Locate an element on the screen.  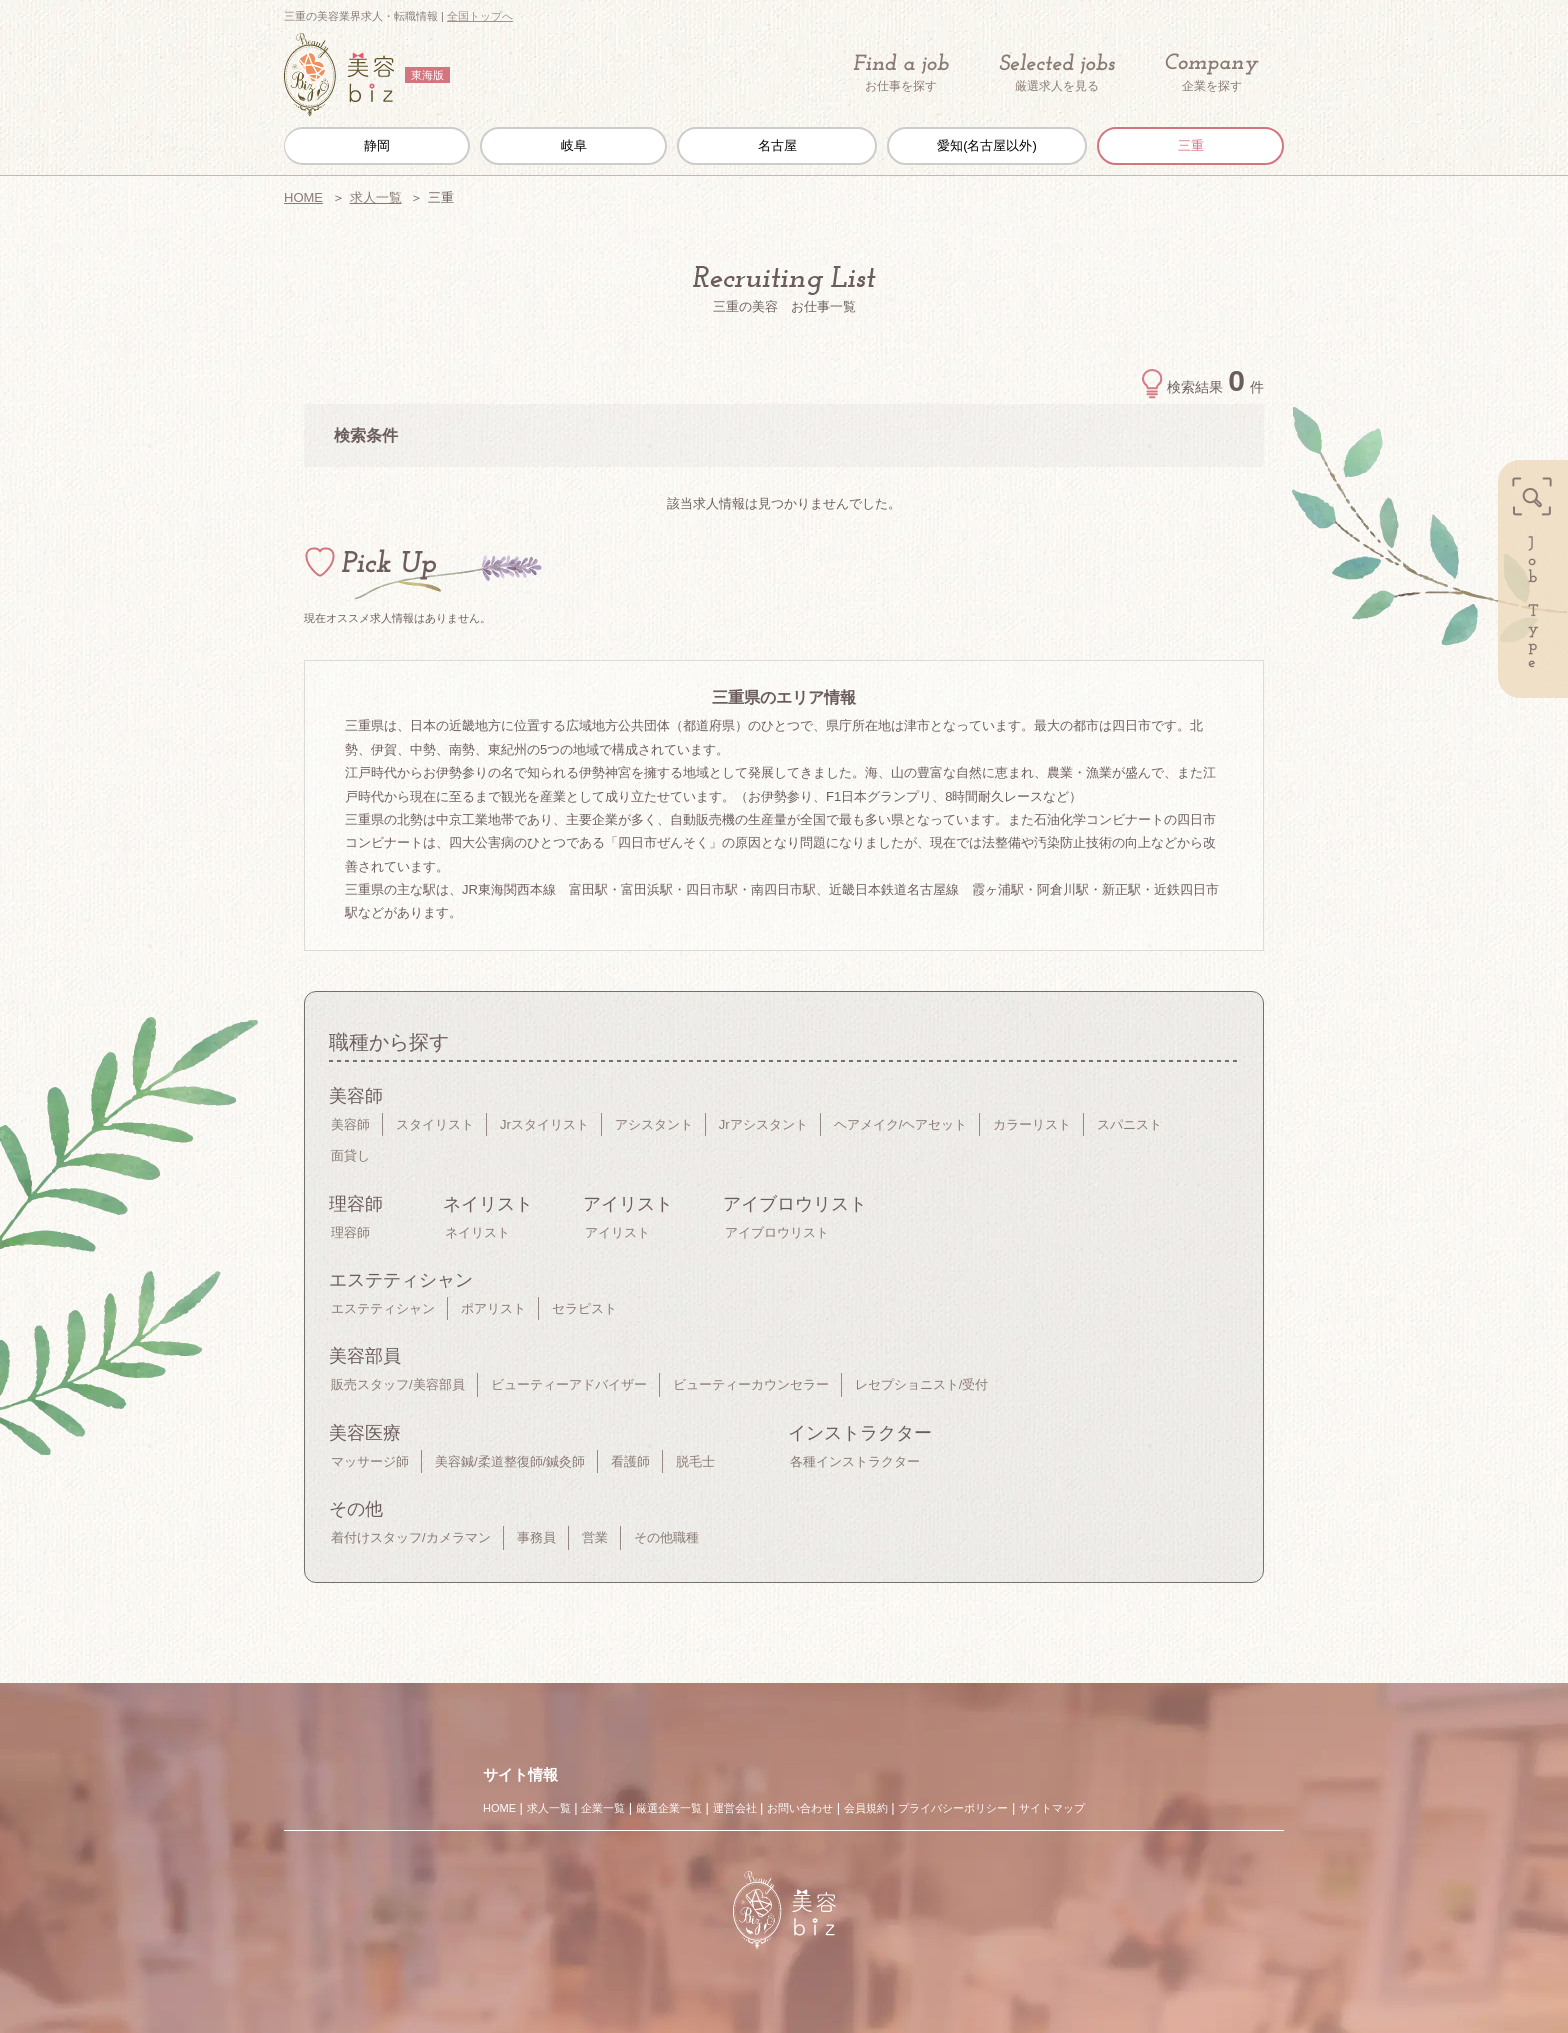
静岡 is located at coordinates (377, 145).